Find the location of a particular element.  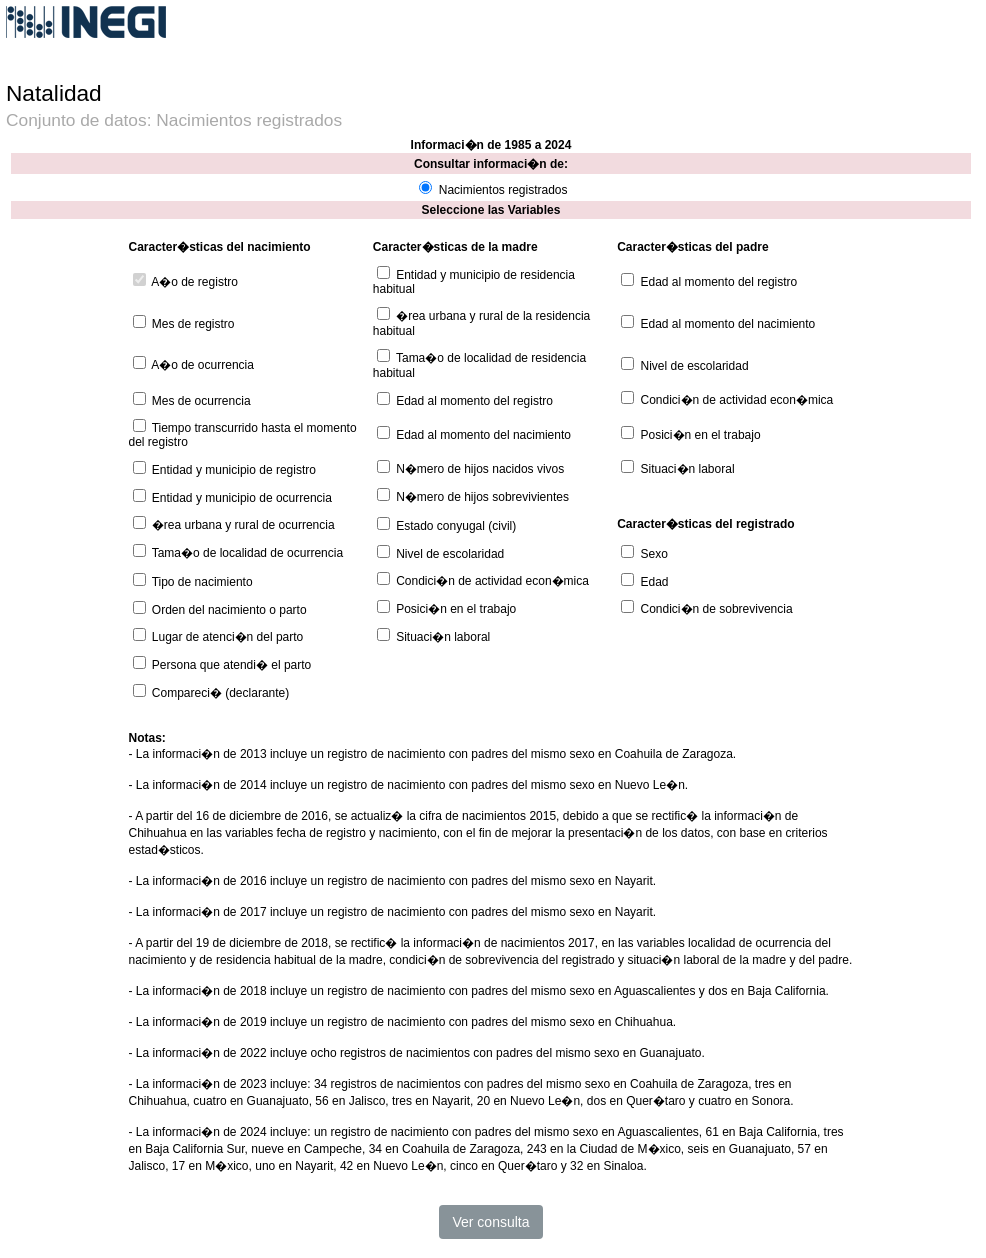

Edad al momento del registro is located at coordinates (719, 282).